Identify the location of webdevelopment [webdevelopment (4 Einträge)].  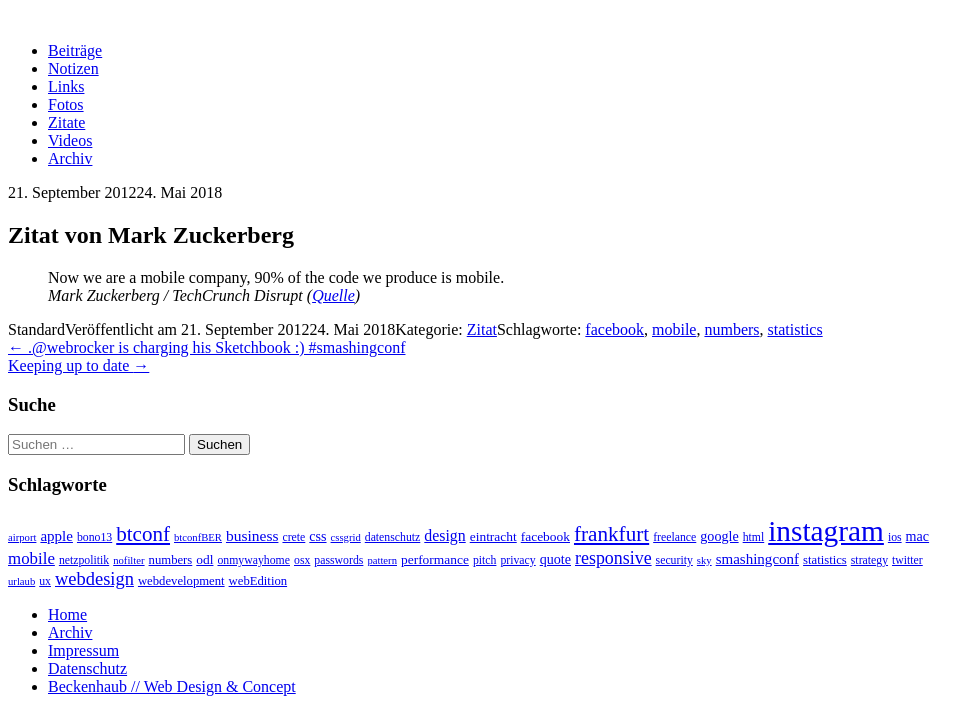
(181, 581).